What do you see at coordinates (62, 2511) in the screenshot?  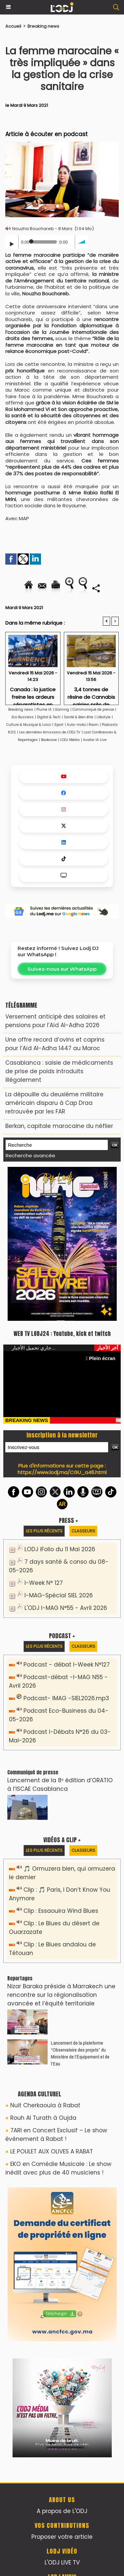 I see `A propos de L'ODJ` at bounding box center [62, 2511].